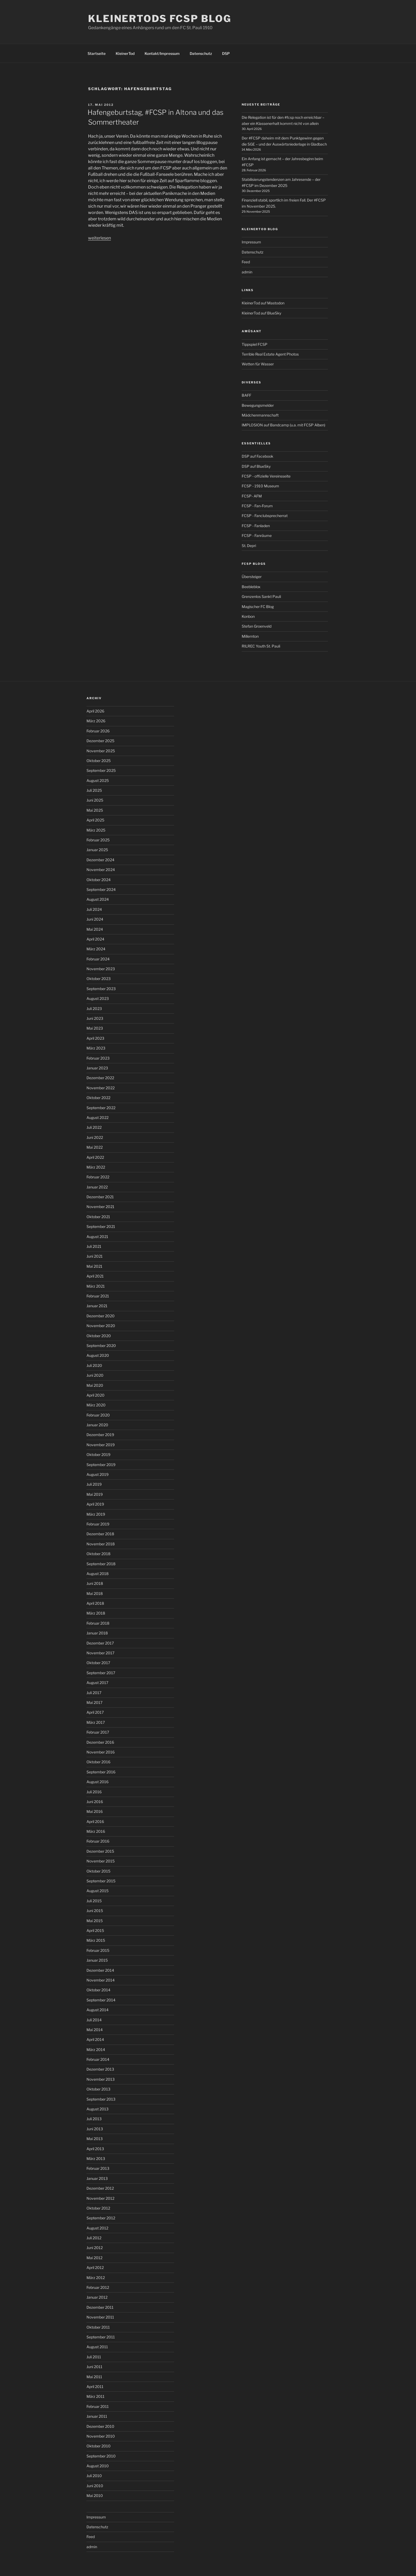 This screenshot has height=2576, width=416. I want to click on März 2024, so click(95, 949).